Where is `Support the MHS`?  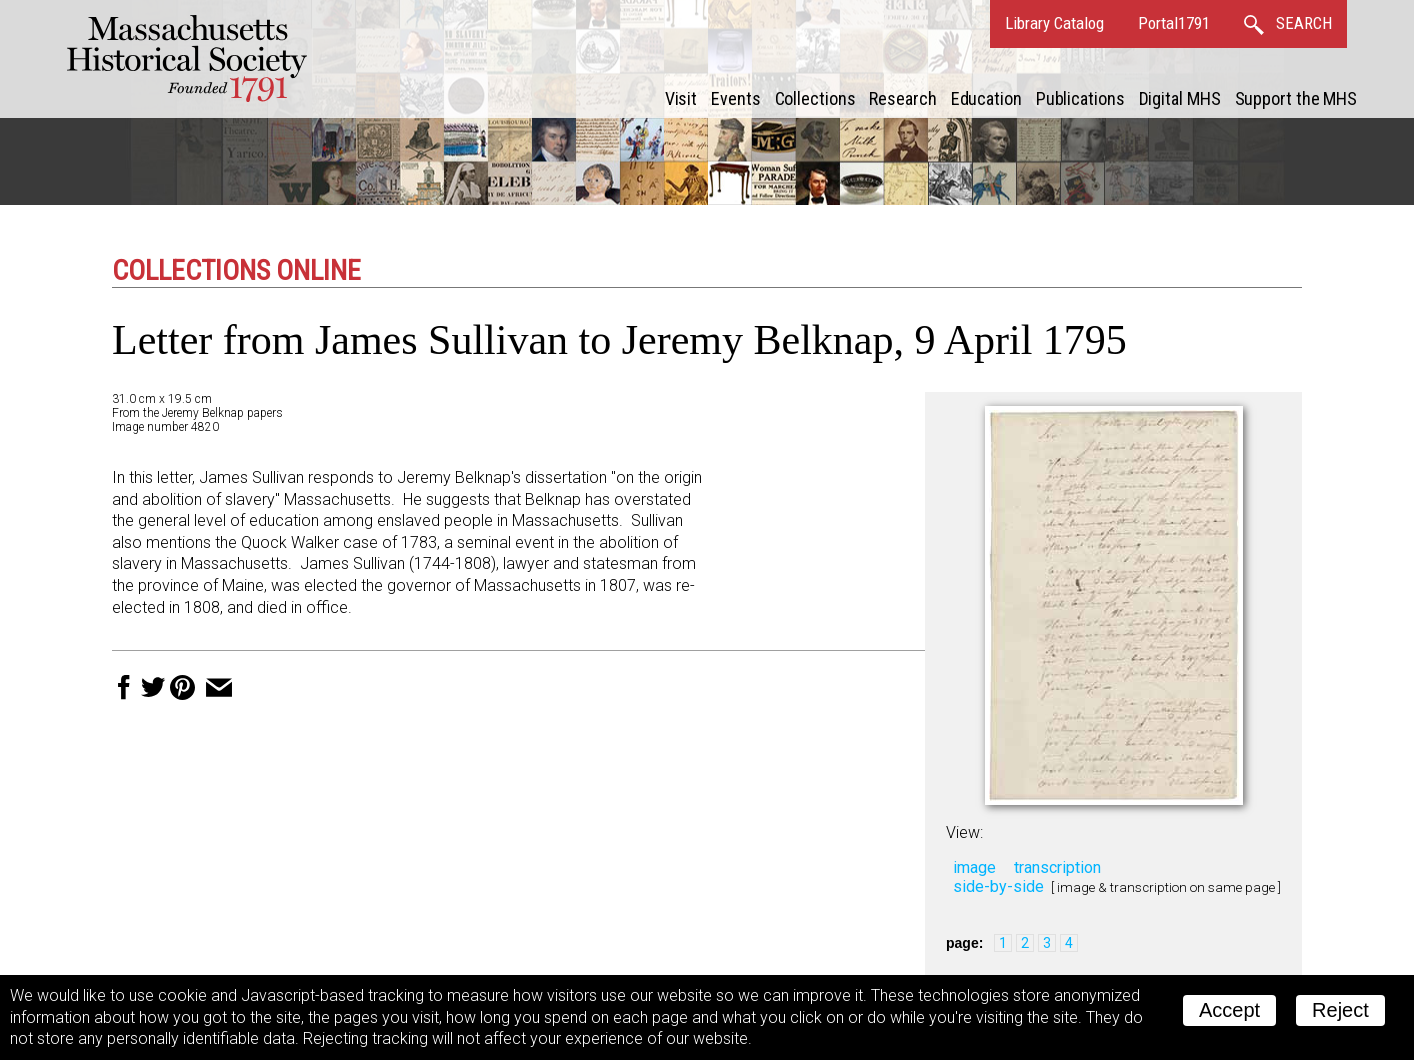
Support the MHS is located at coordinates (1296, 98).